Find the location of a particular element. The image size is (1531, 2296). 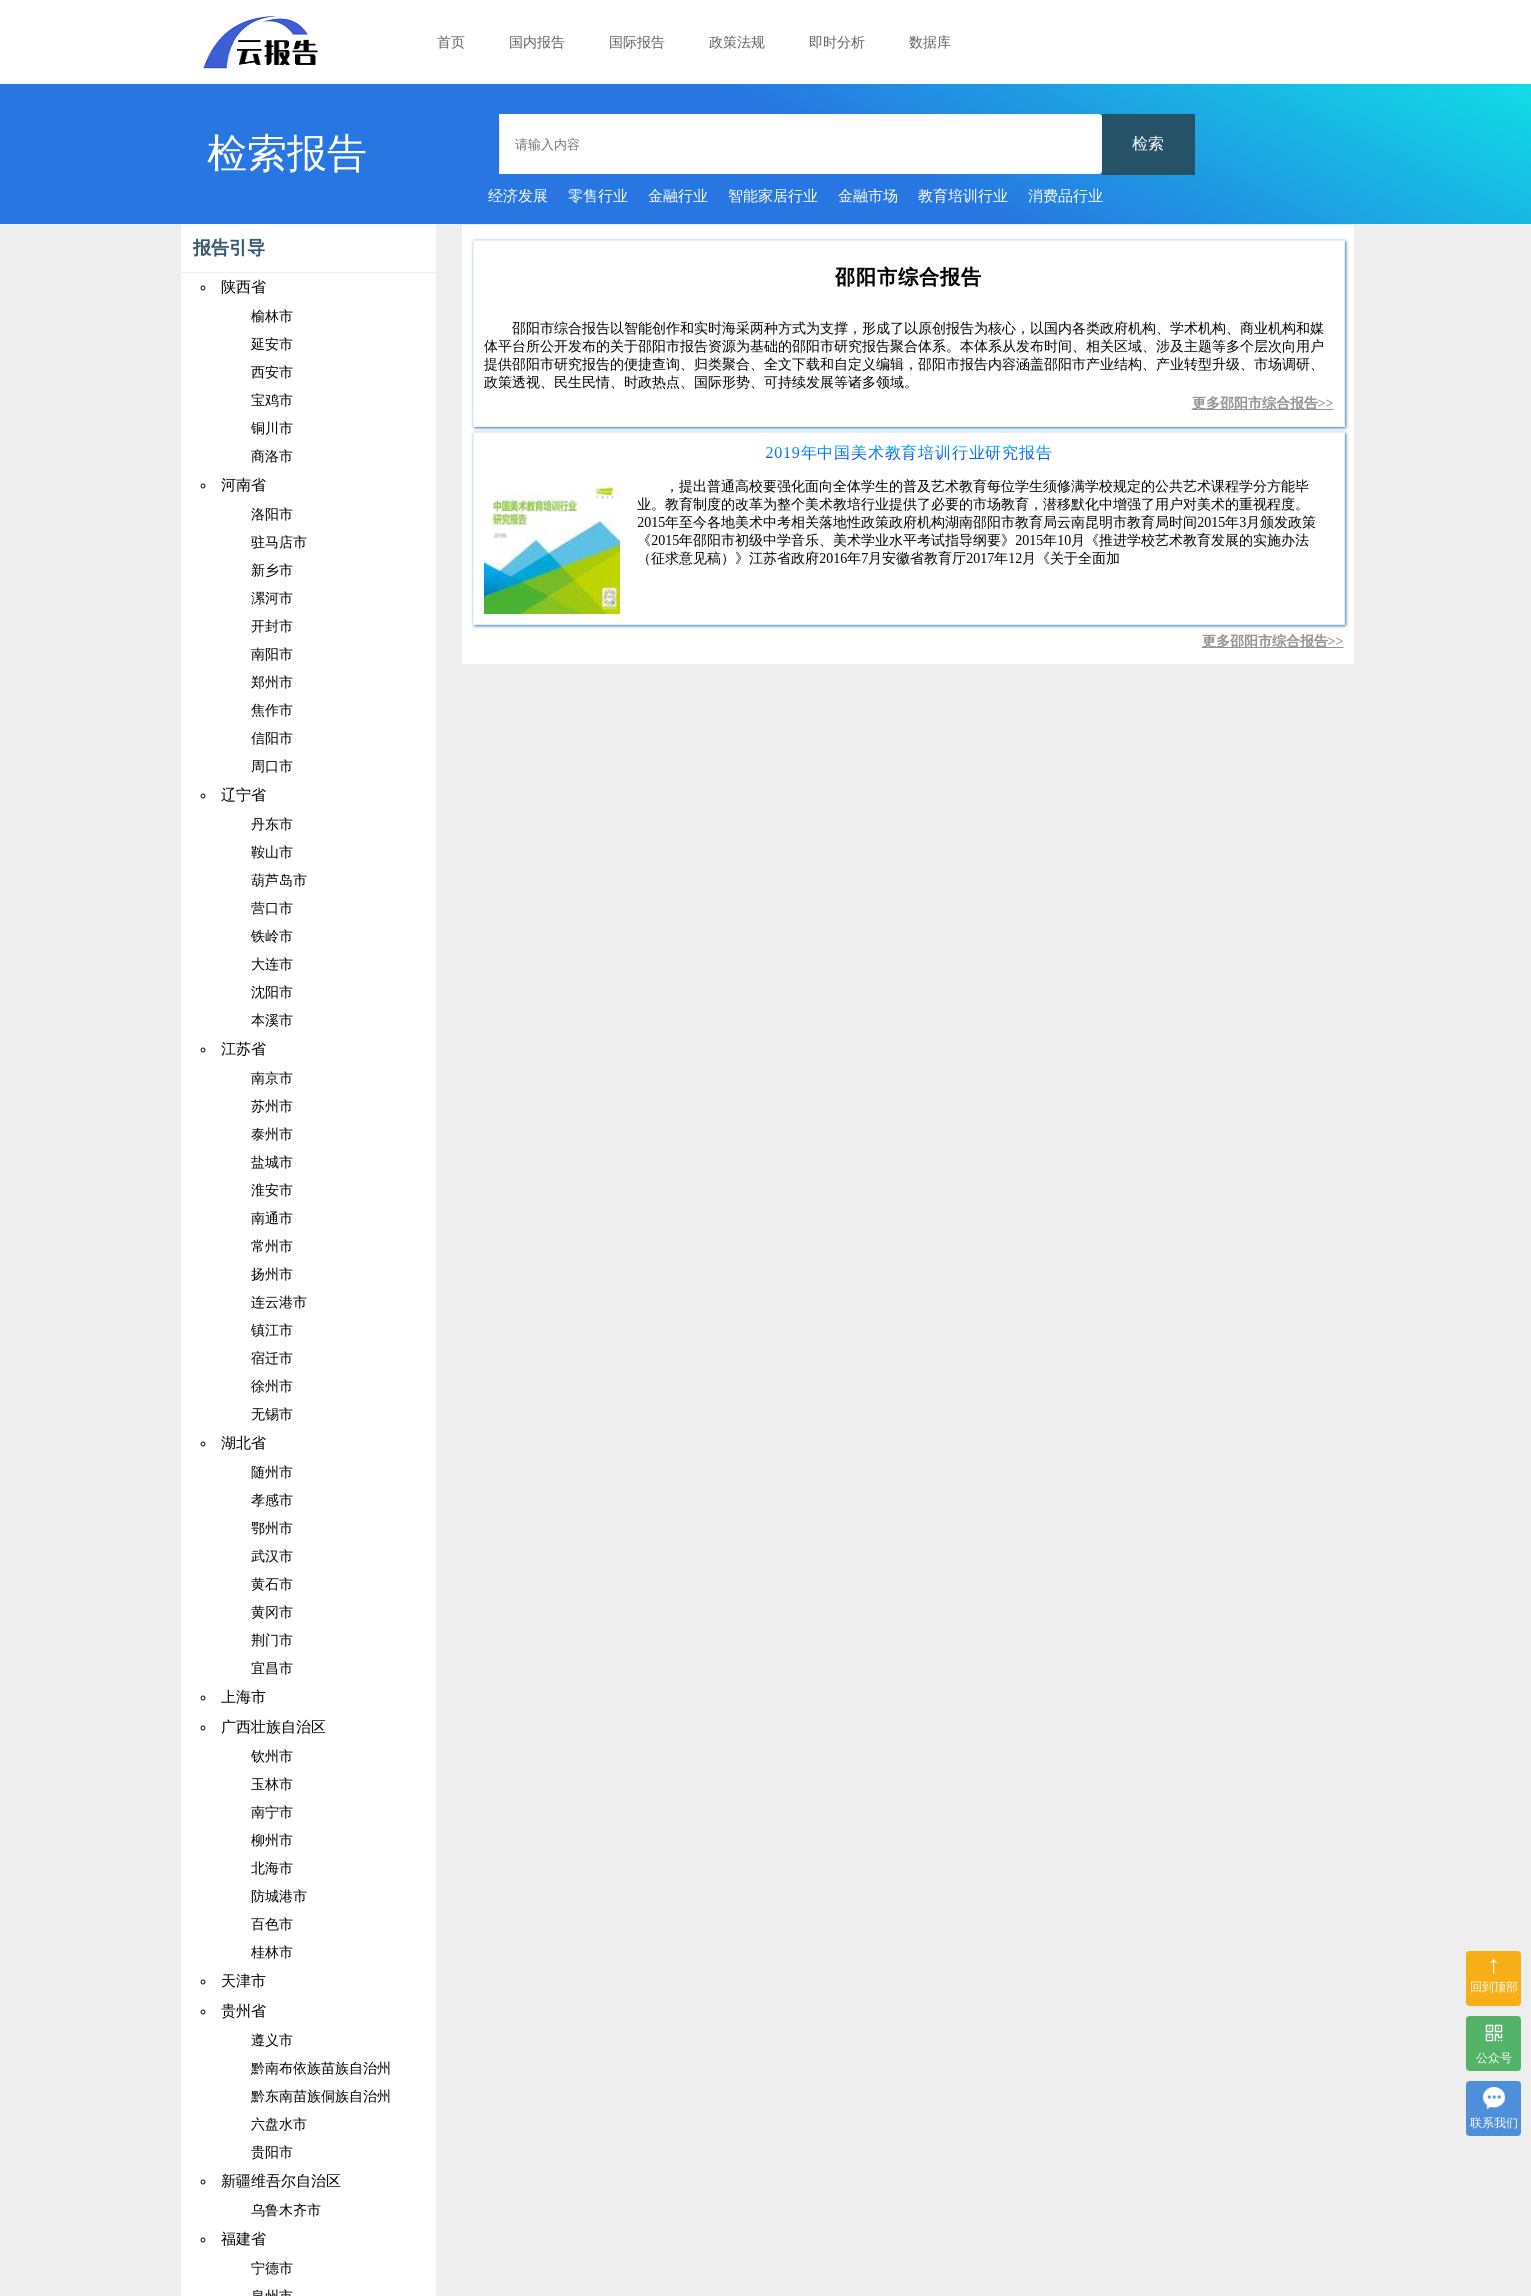

商洛市 is located at coordinates (272, 456).